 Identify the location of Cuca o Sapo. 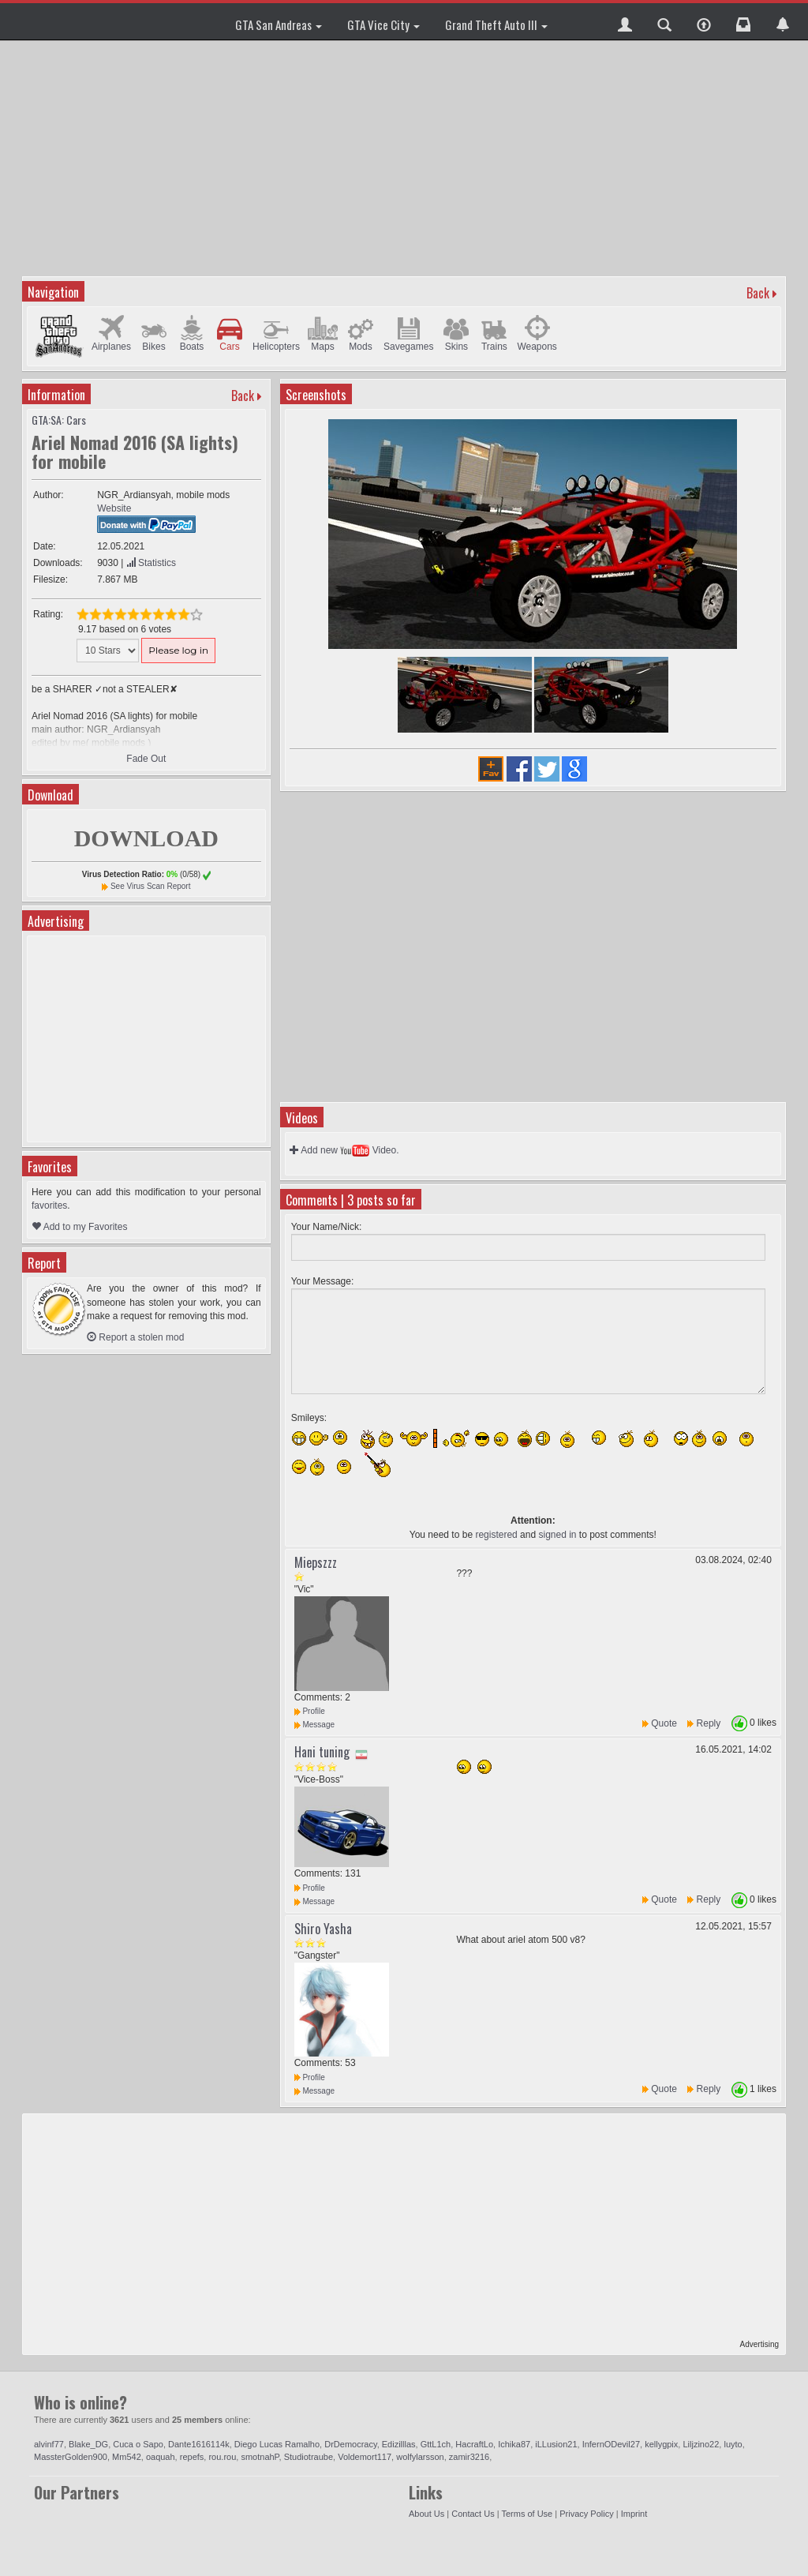
(138, 2444).